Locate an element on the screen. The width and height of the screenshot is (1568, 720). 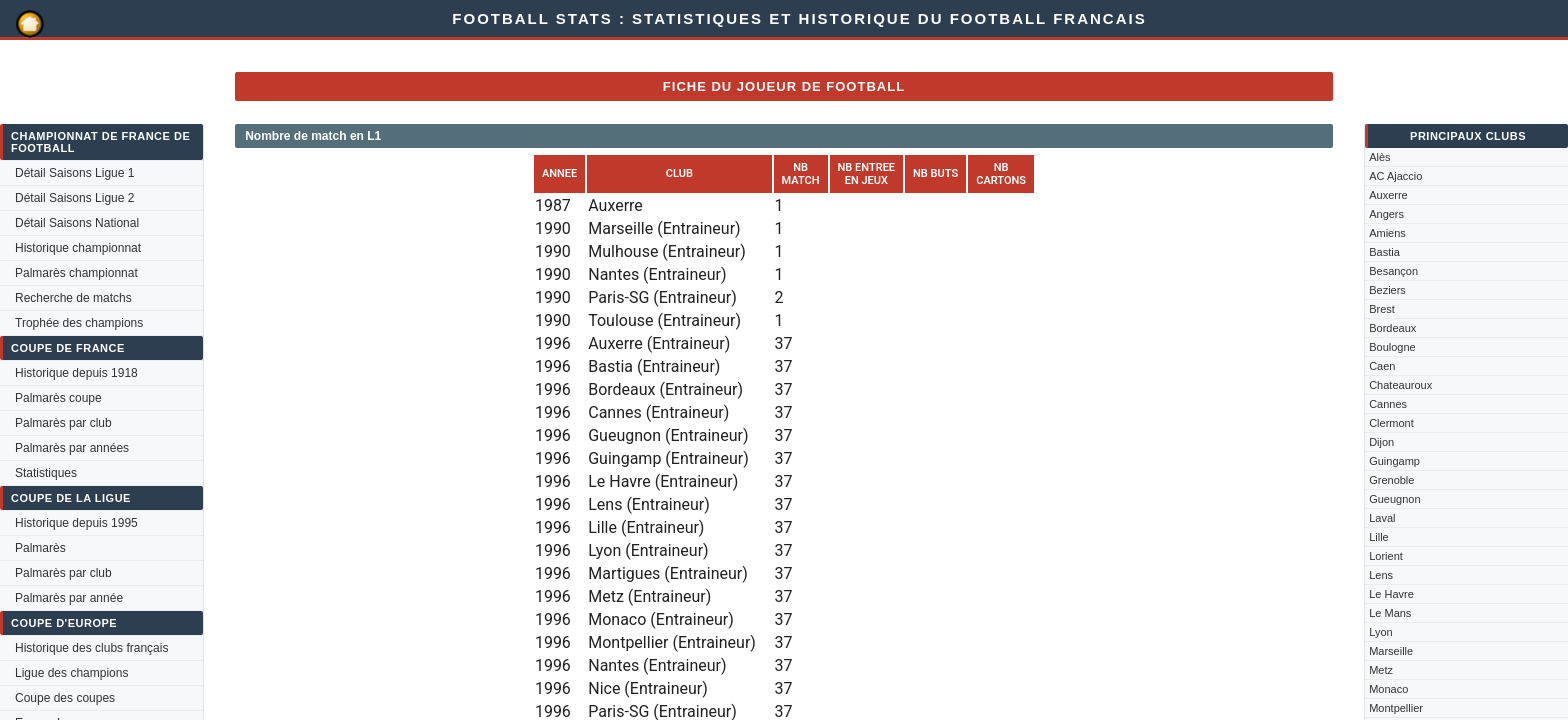
Recherche de matchs is located at coordinates (73, 298).